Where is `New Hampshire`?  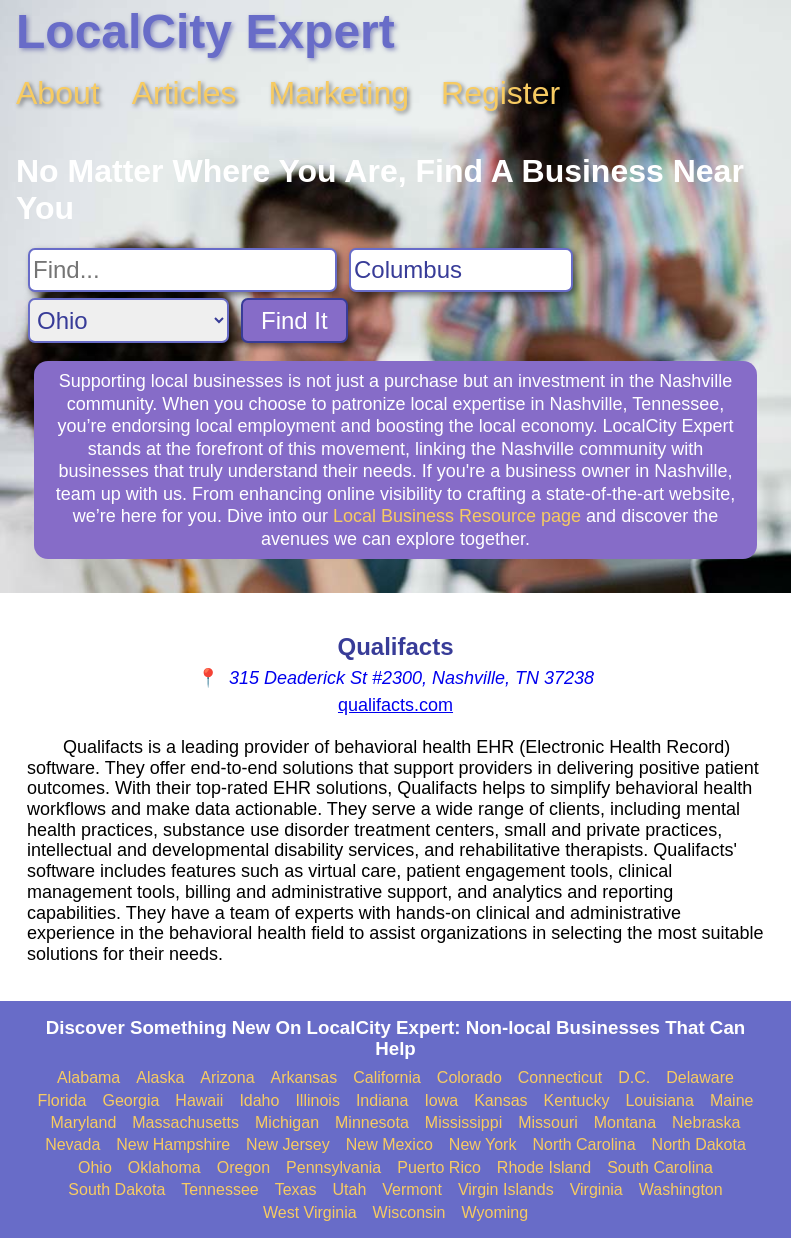
New Hampshire is located at coordinates (173, 1144).